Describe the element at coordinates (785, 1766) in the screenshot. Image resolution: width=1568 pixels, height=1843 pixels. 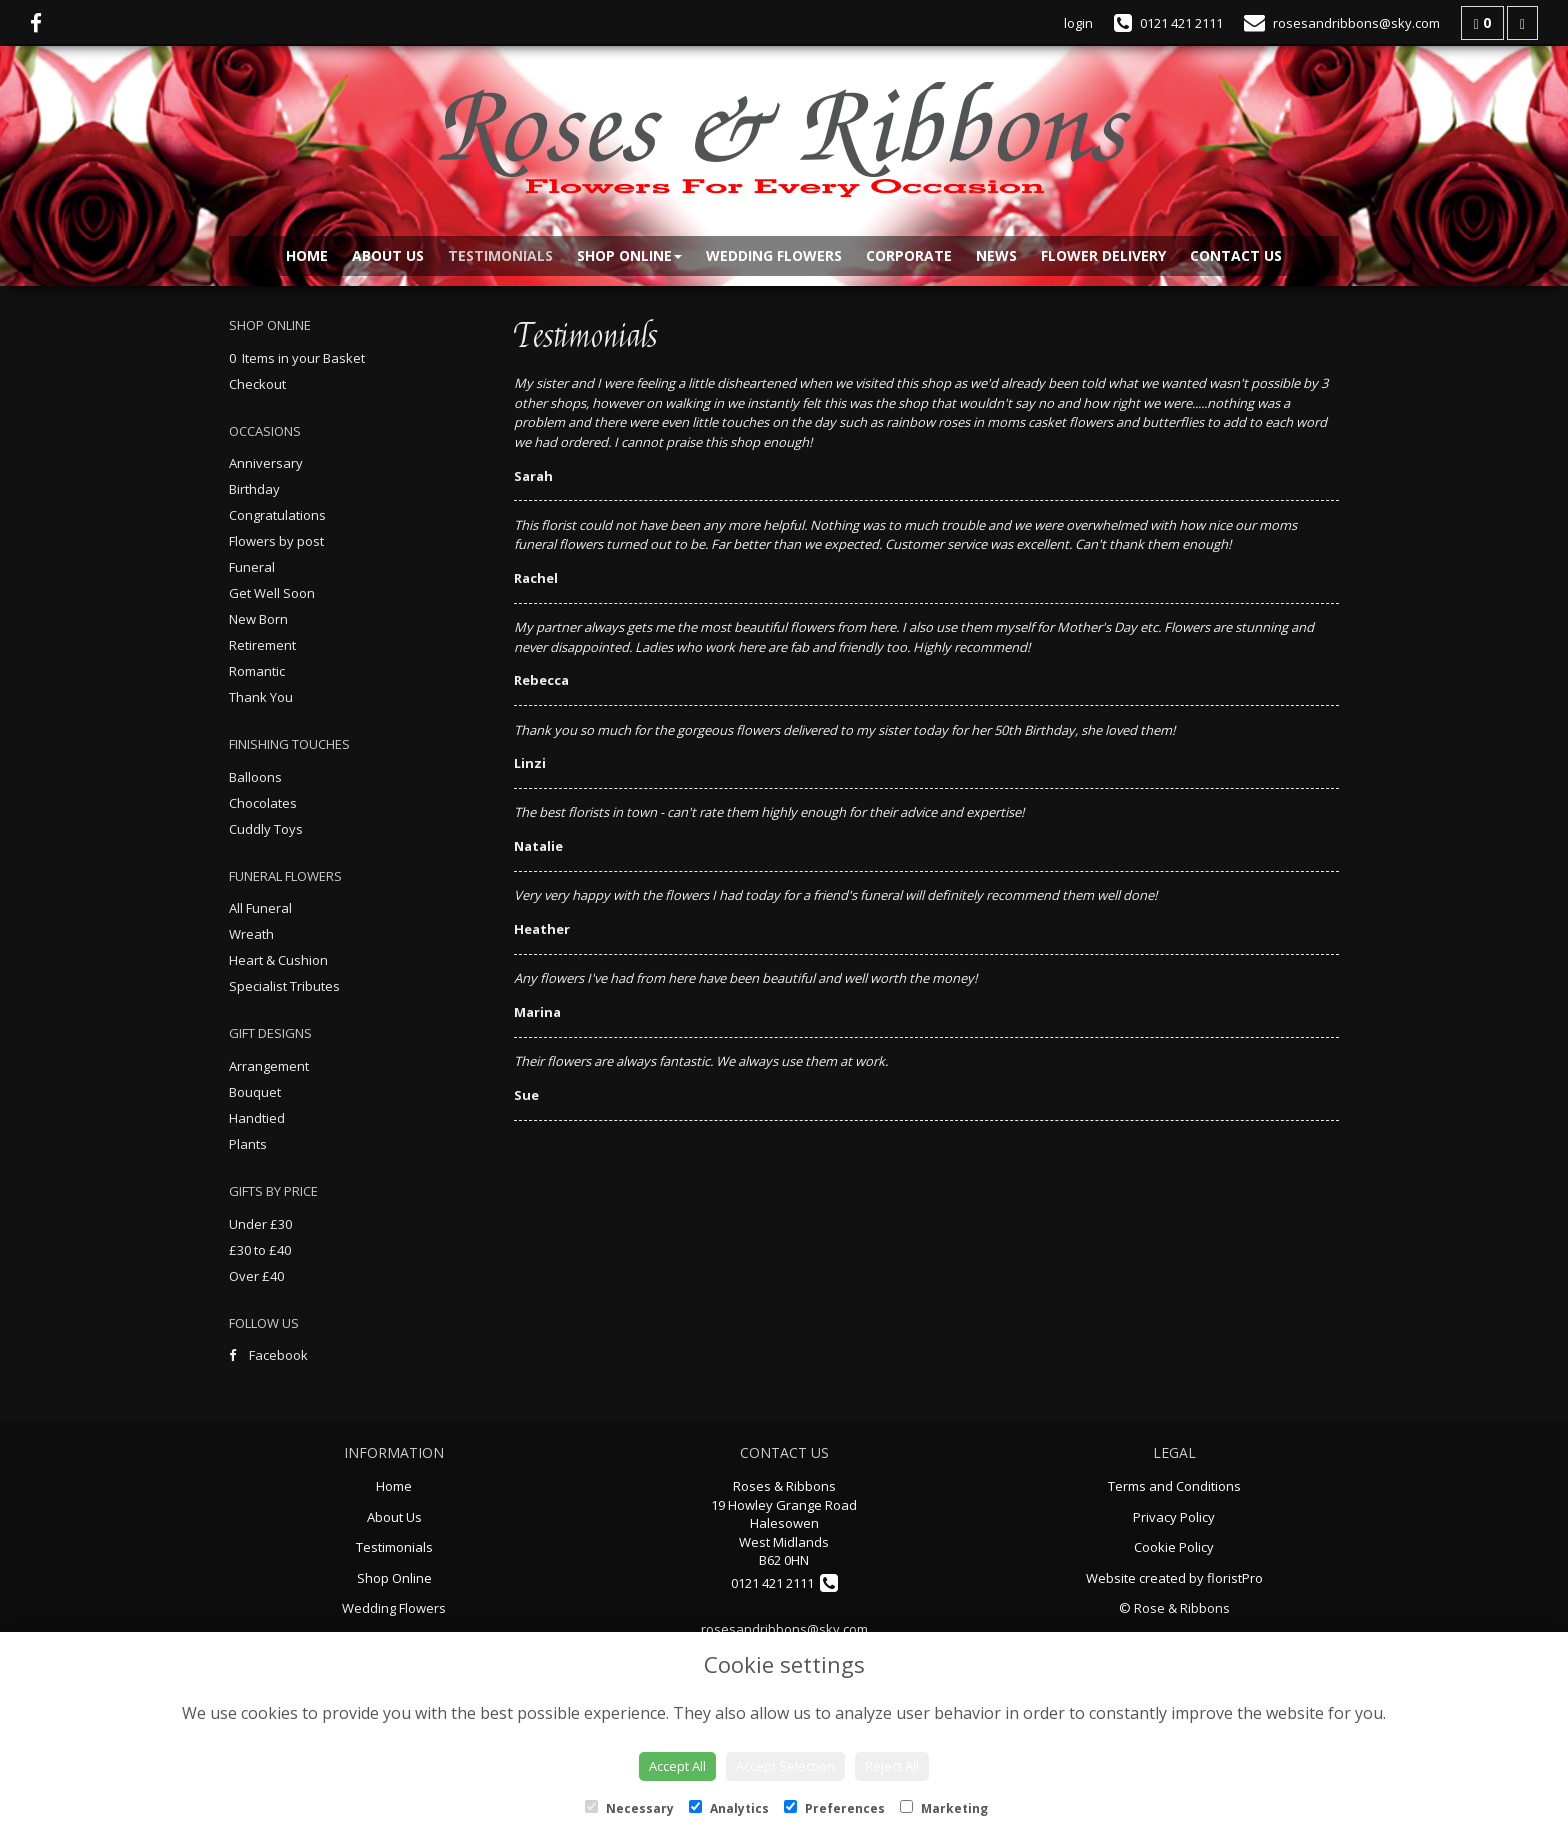
I see `Accept Selection` at that location.